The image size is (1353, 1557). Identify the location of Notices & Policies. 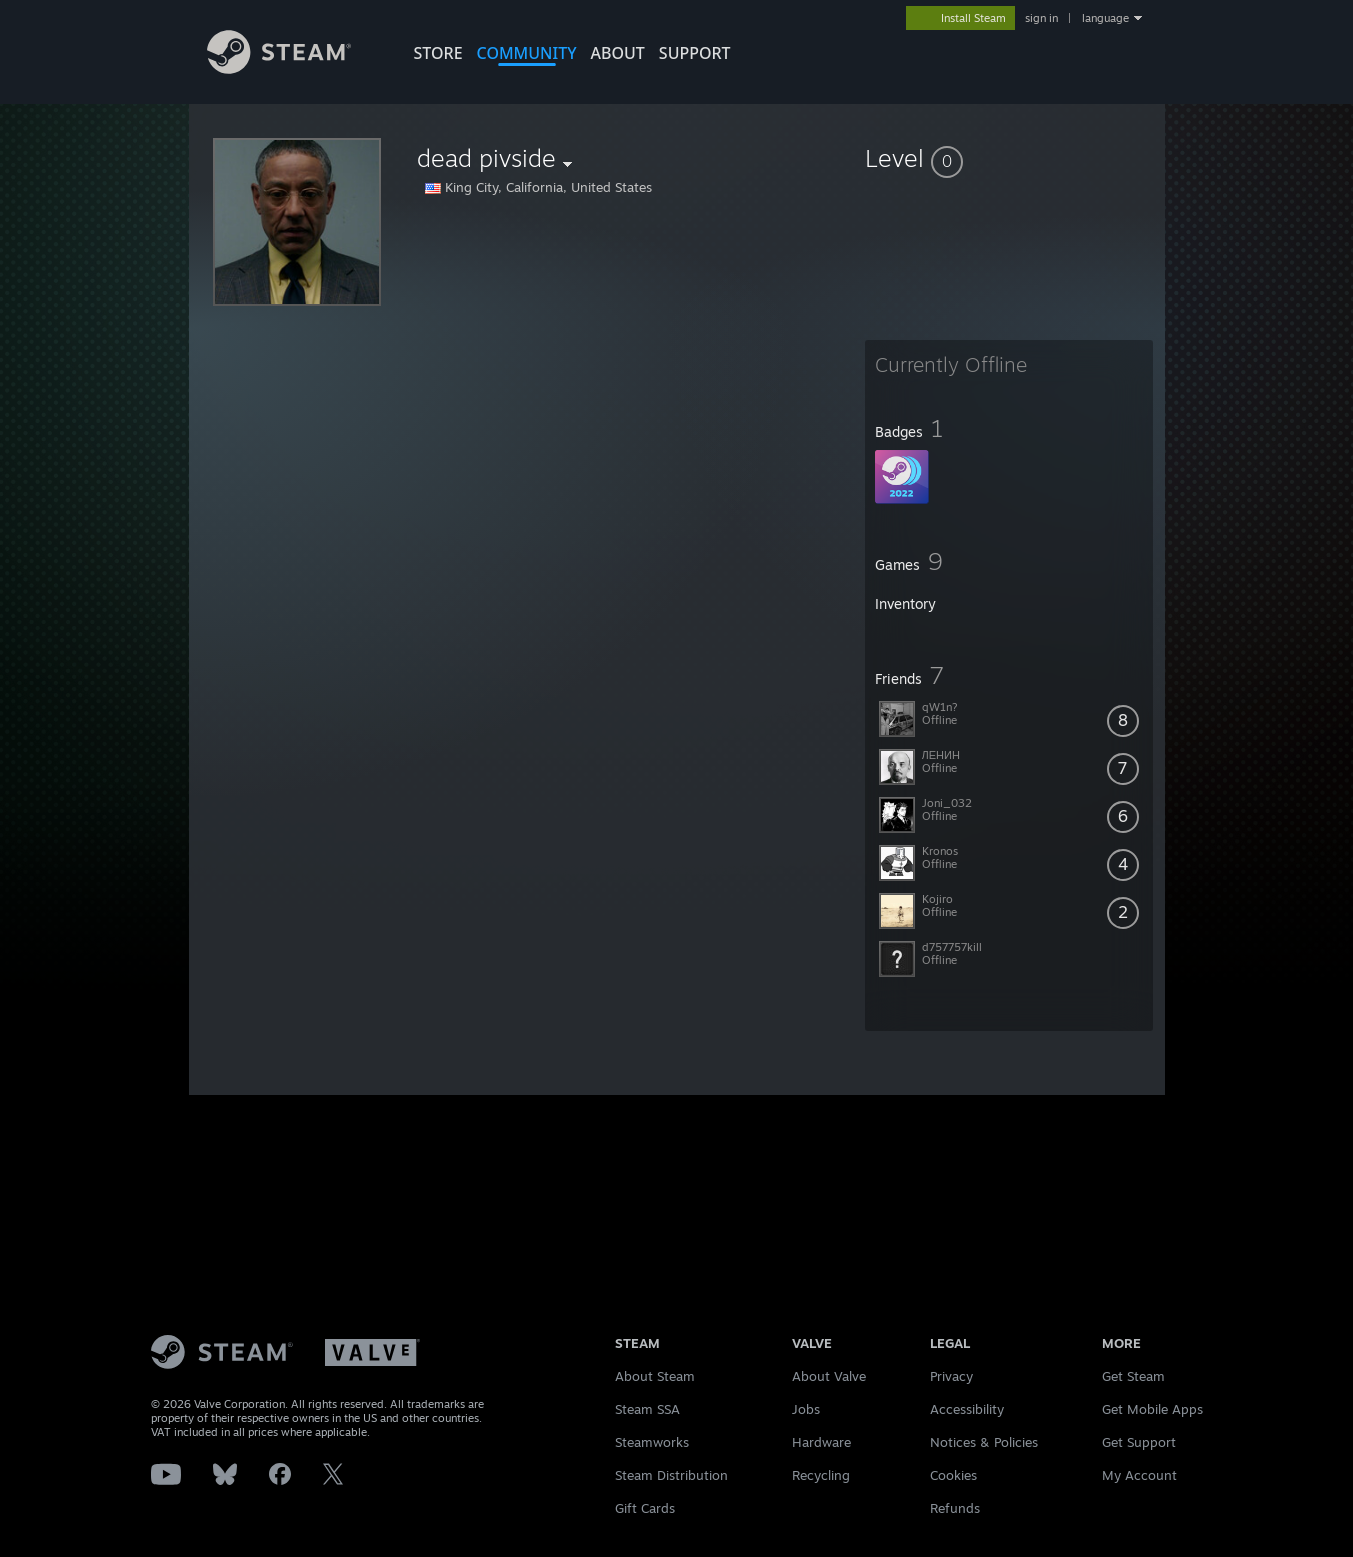
(984, 1442).